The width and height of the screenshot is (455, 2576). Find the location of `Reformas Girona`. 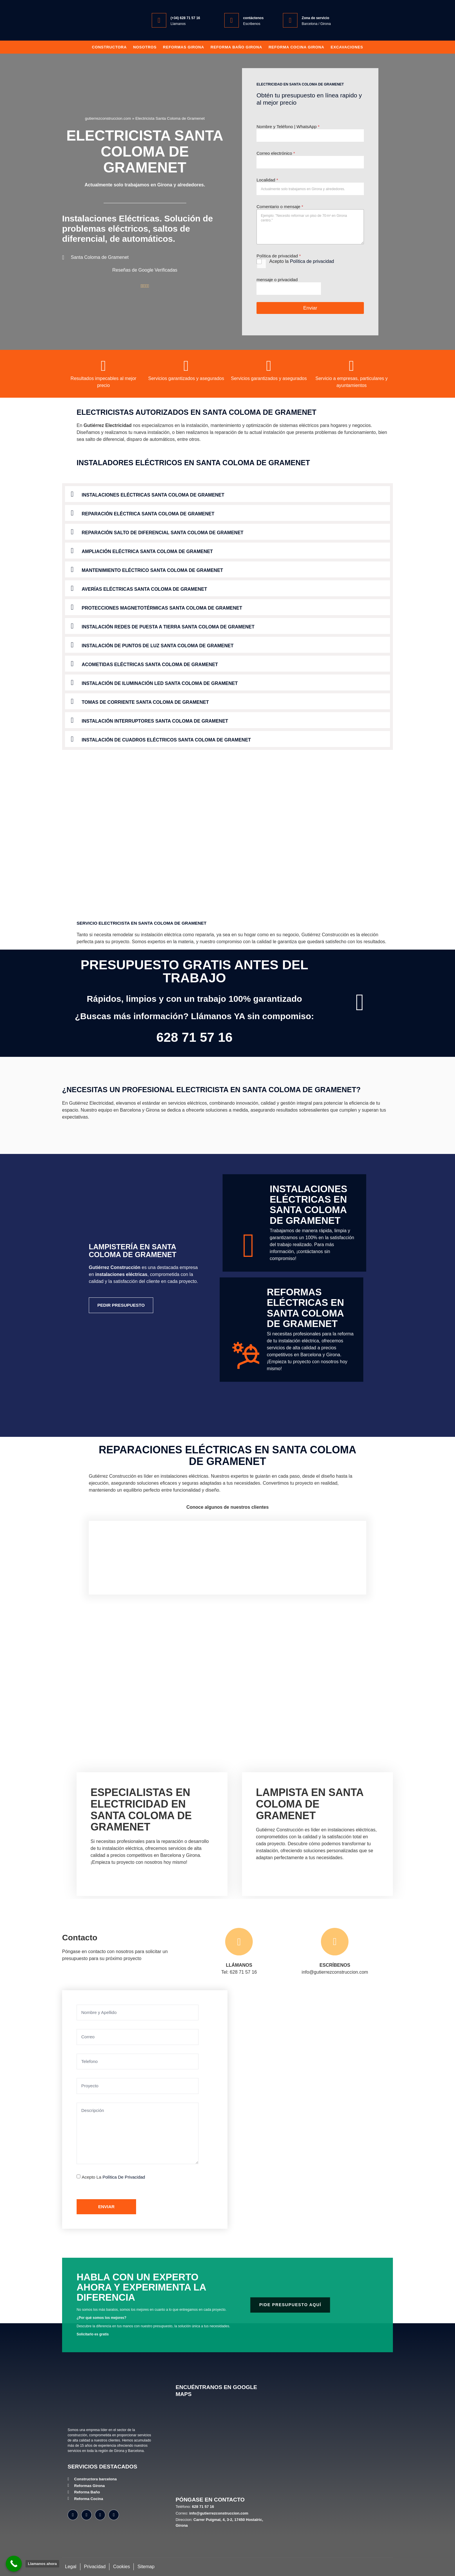

Reformas Girona is located at coordinates (183, 47).